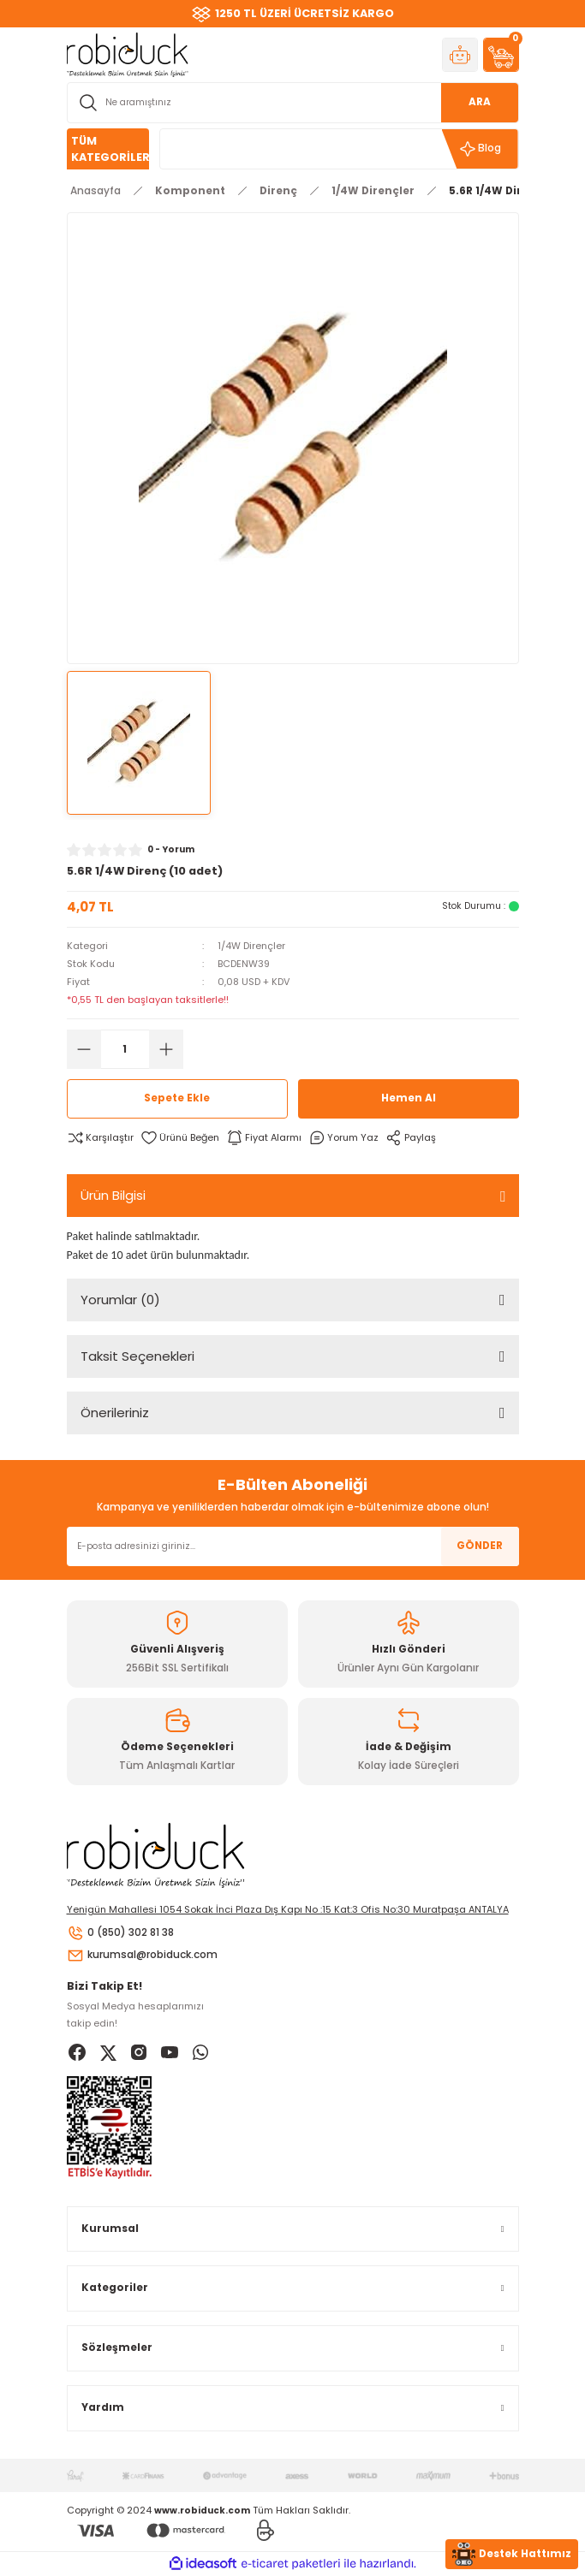  I want to click on [Quantity], so click(125, 1049).